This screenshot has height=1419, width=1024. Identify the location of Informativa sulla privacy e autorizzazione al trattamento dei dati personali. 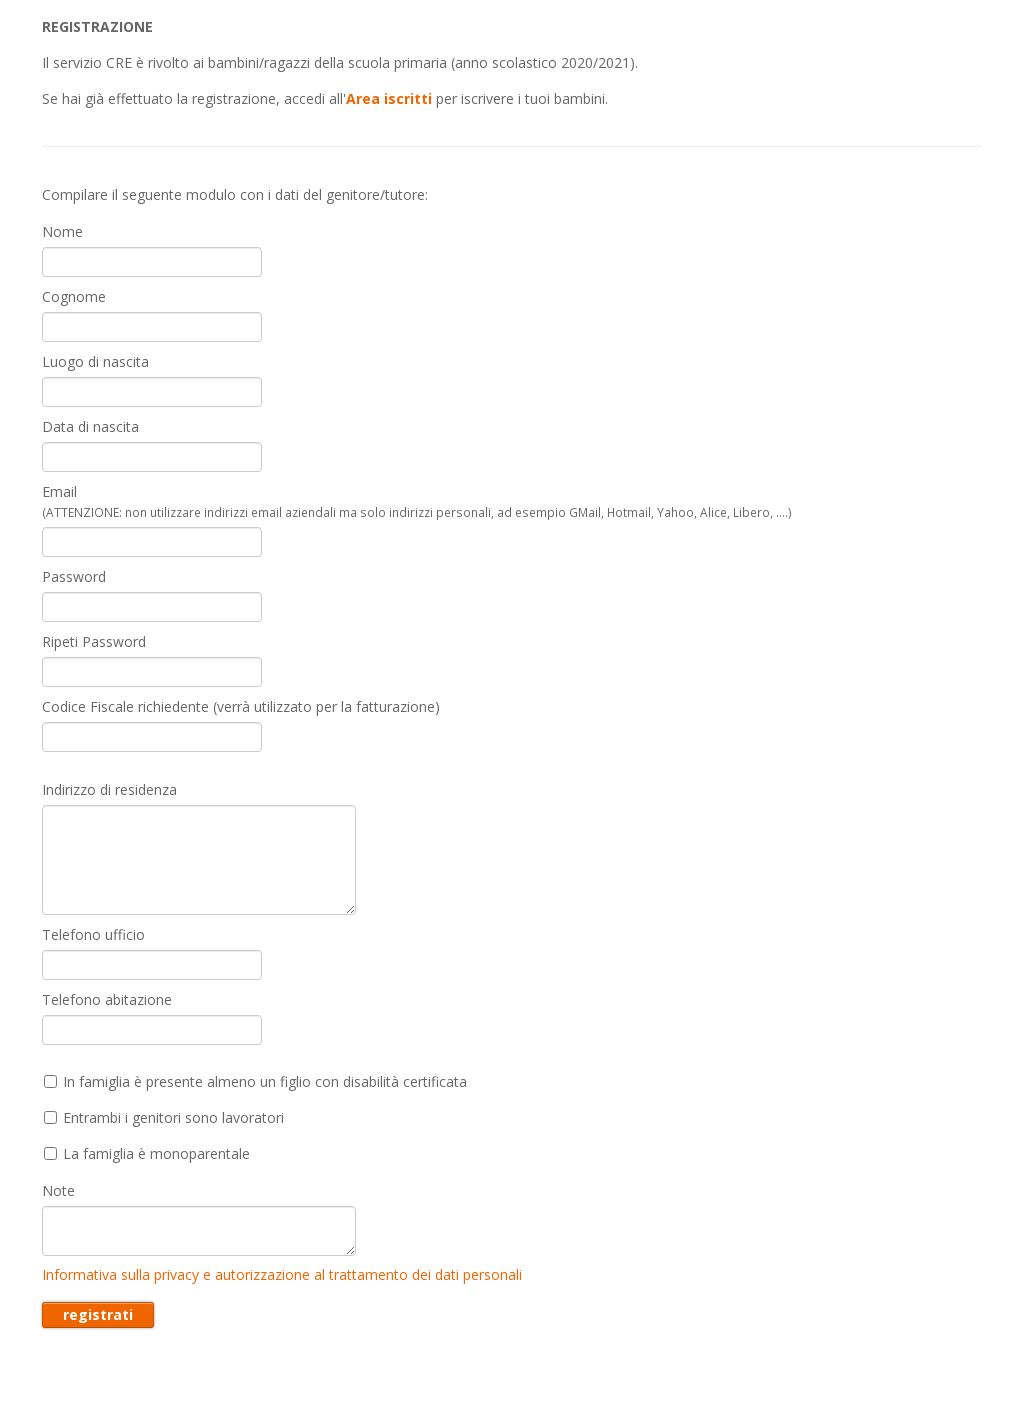
(282, 1274).